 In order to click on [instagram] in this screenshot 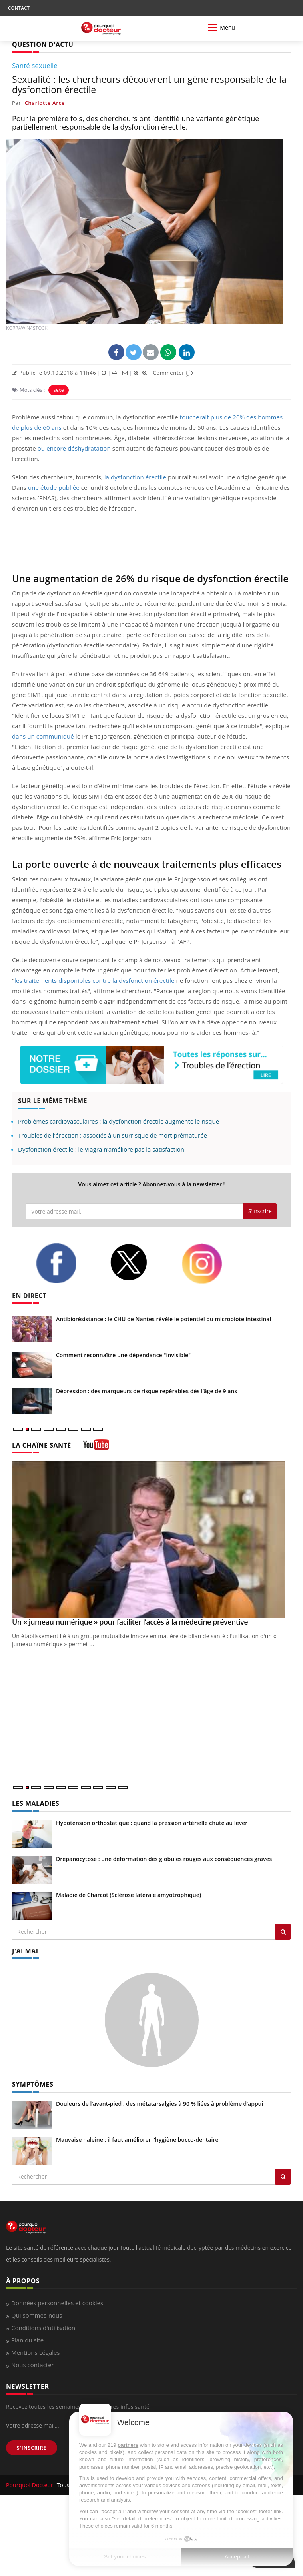, I will do `click(212, 1263)`.